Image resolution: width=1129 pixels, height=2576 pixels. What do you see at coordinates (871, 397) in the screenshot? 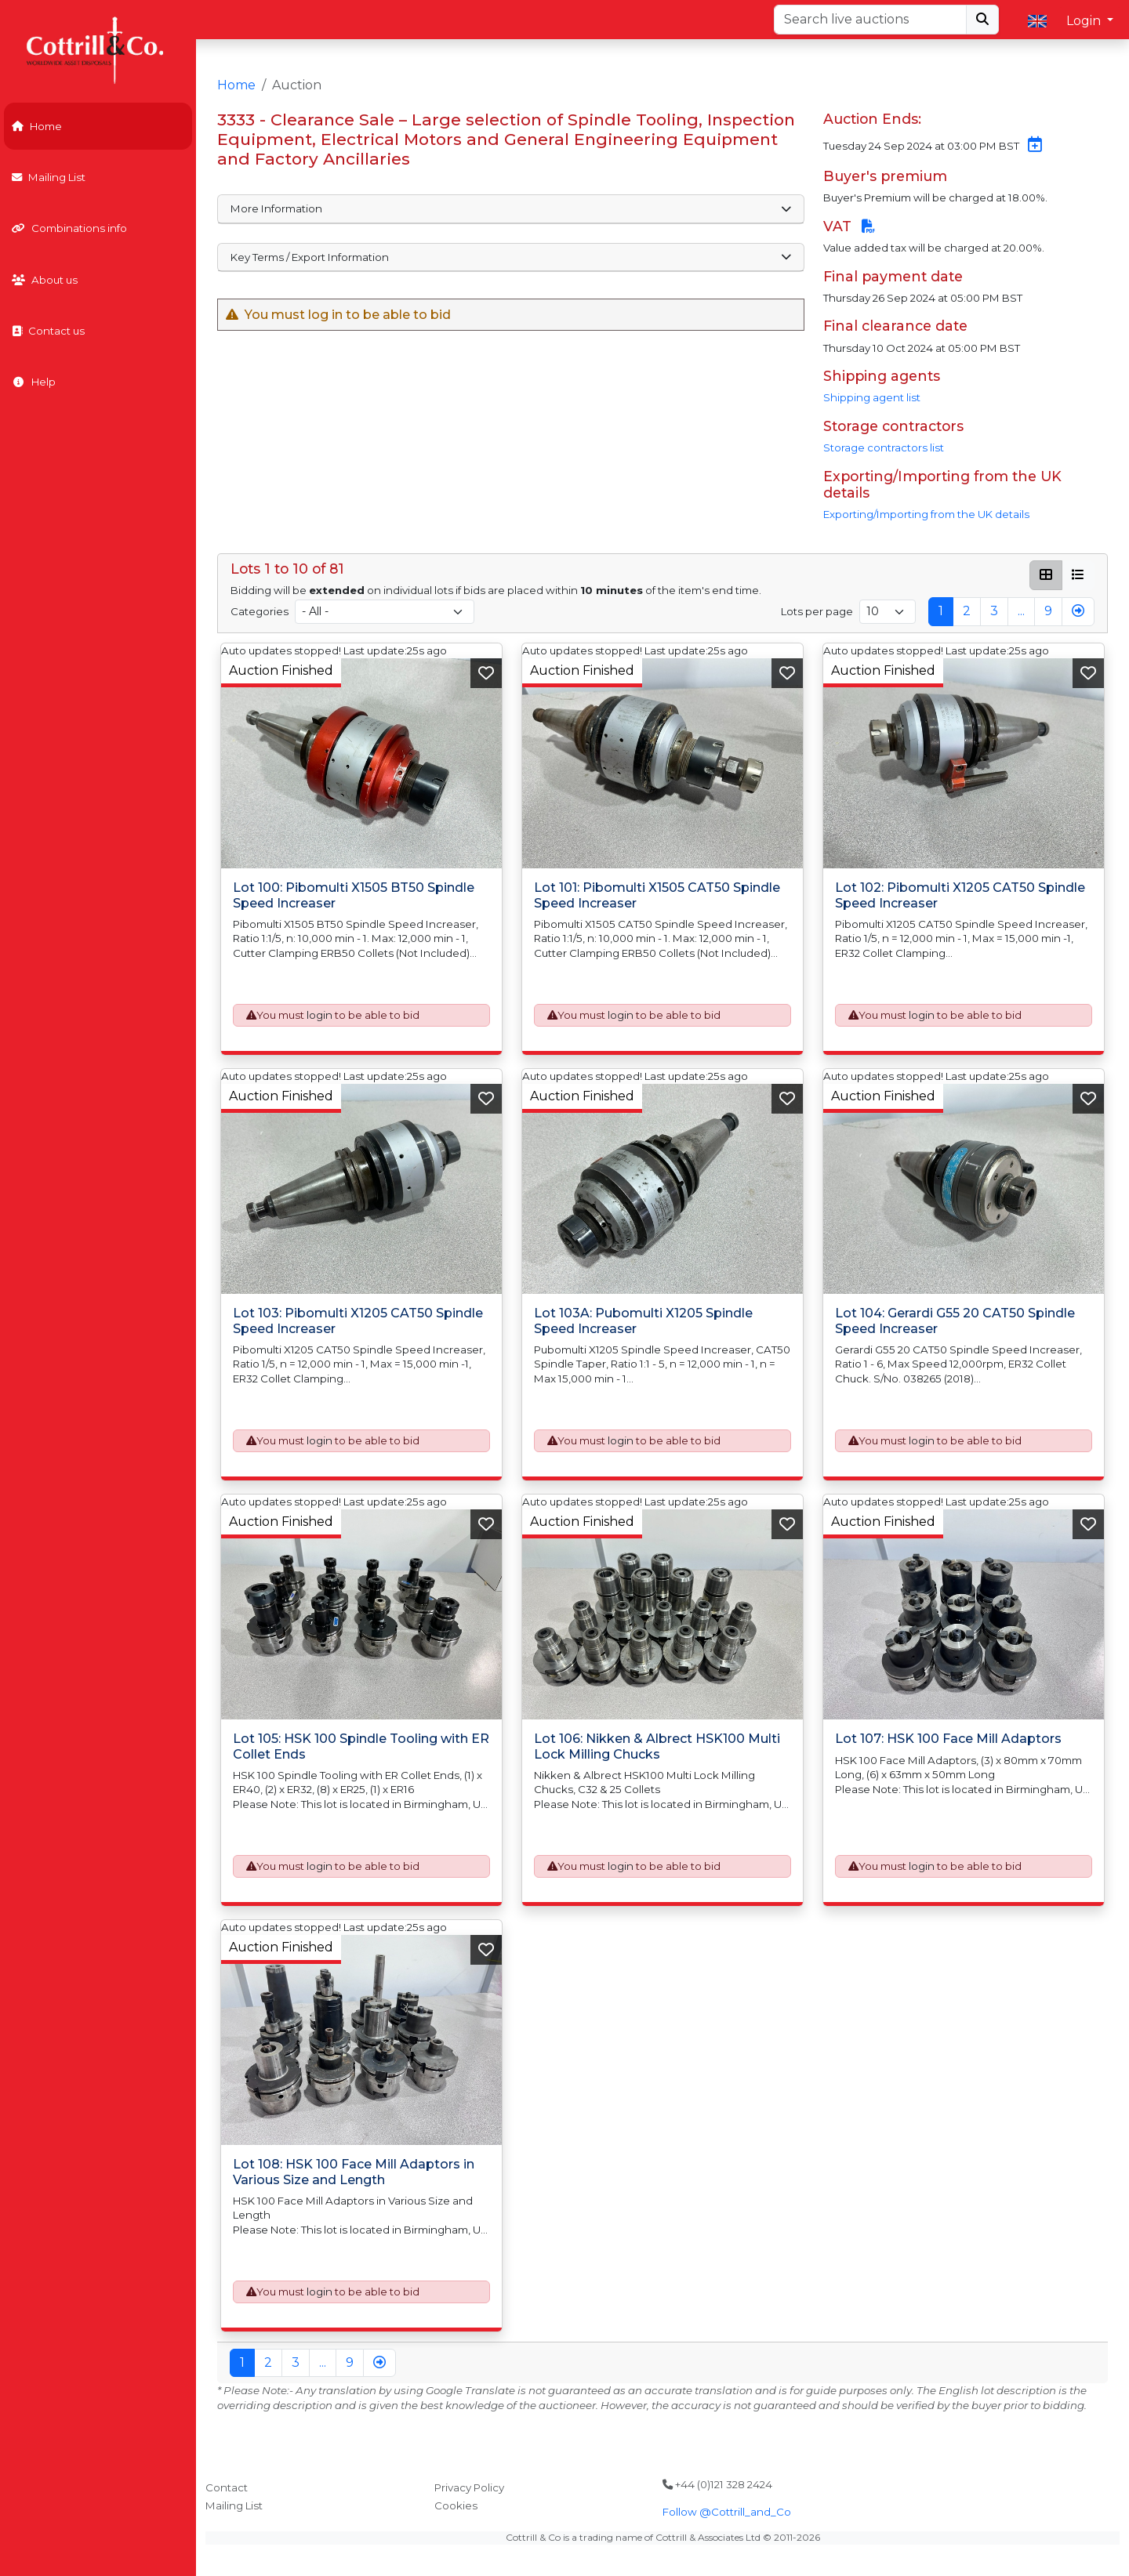
I see `Shipping agent list` at bounding box center [871, 397].